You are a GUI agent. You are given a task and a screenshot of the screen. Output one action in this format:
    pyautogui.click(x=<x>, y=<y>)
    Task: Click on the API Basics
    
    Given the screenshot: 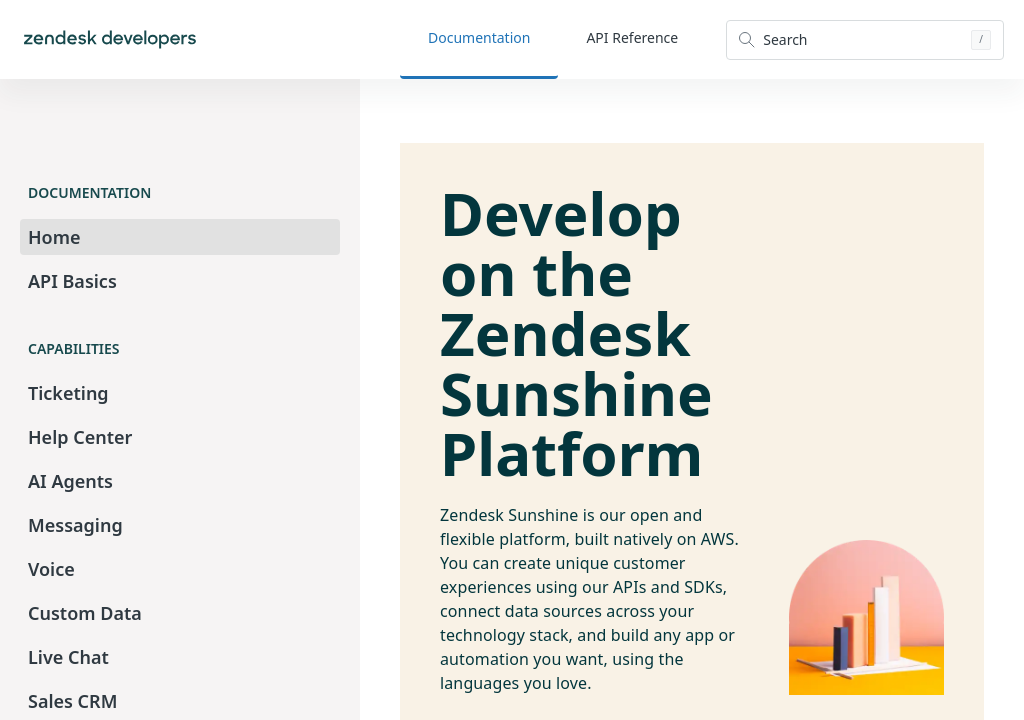 What is the action you would take?
    pyautogui.click(x=72, y=281)
    